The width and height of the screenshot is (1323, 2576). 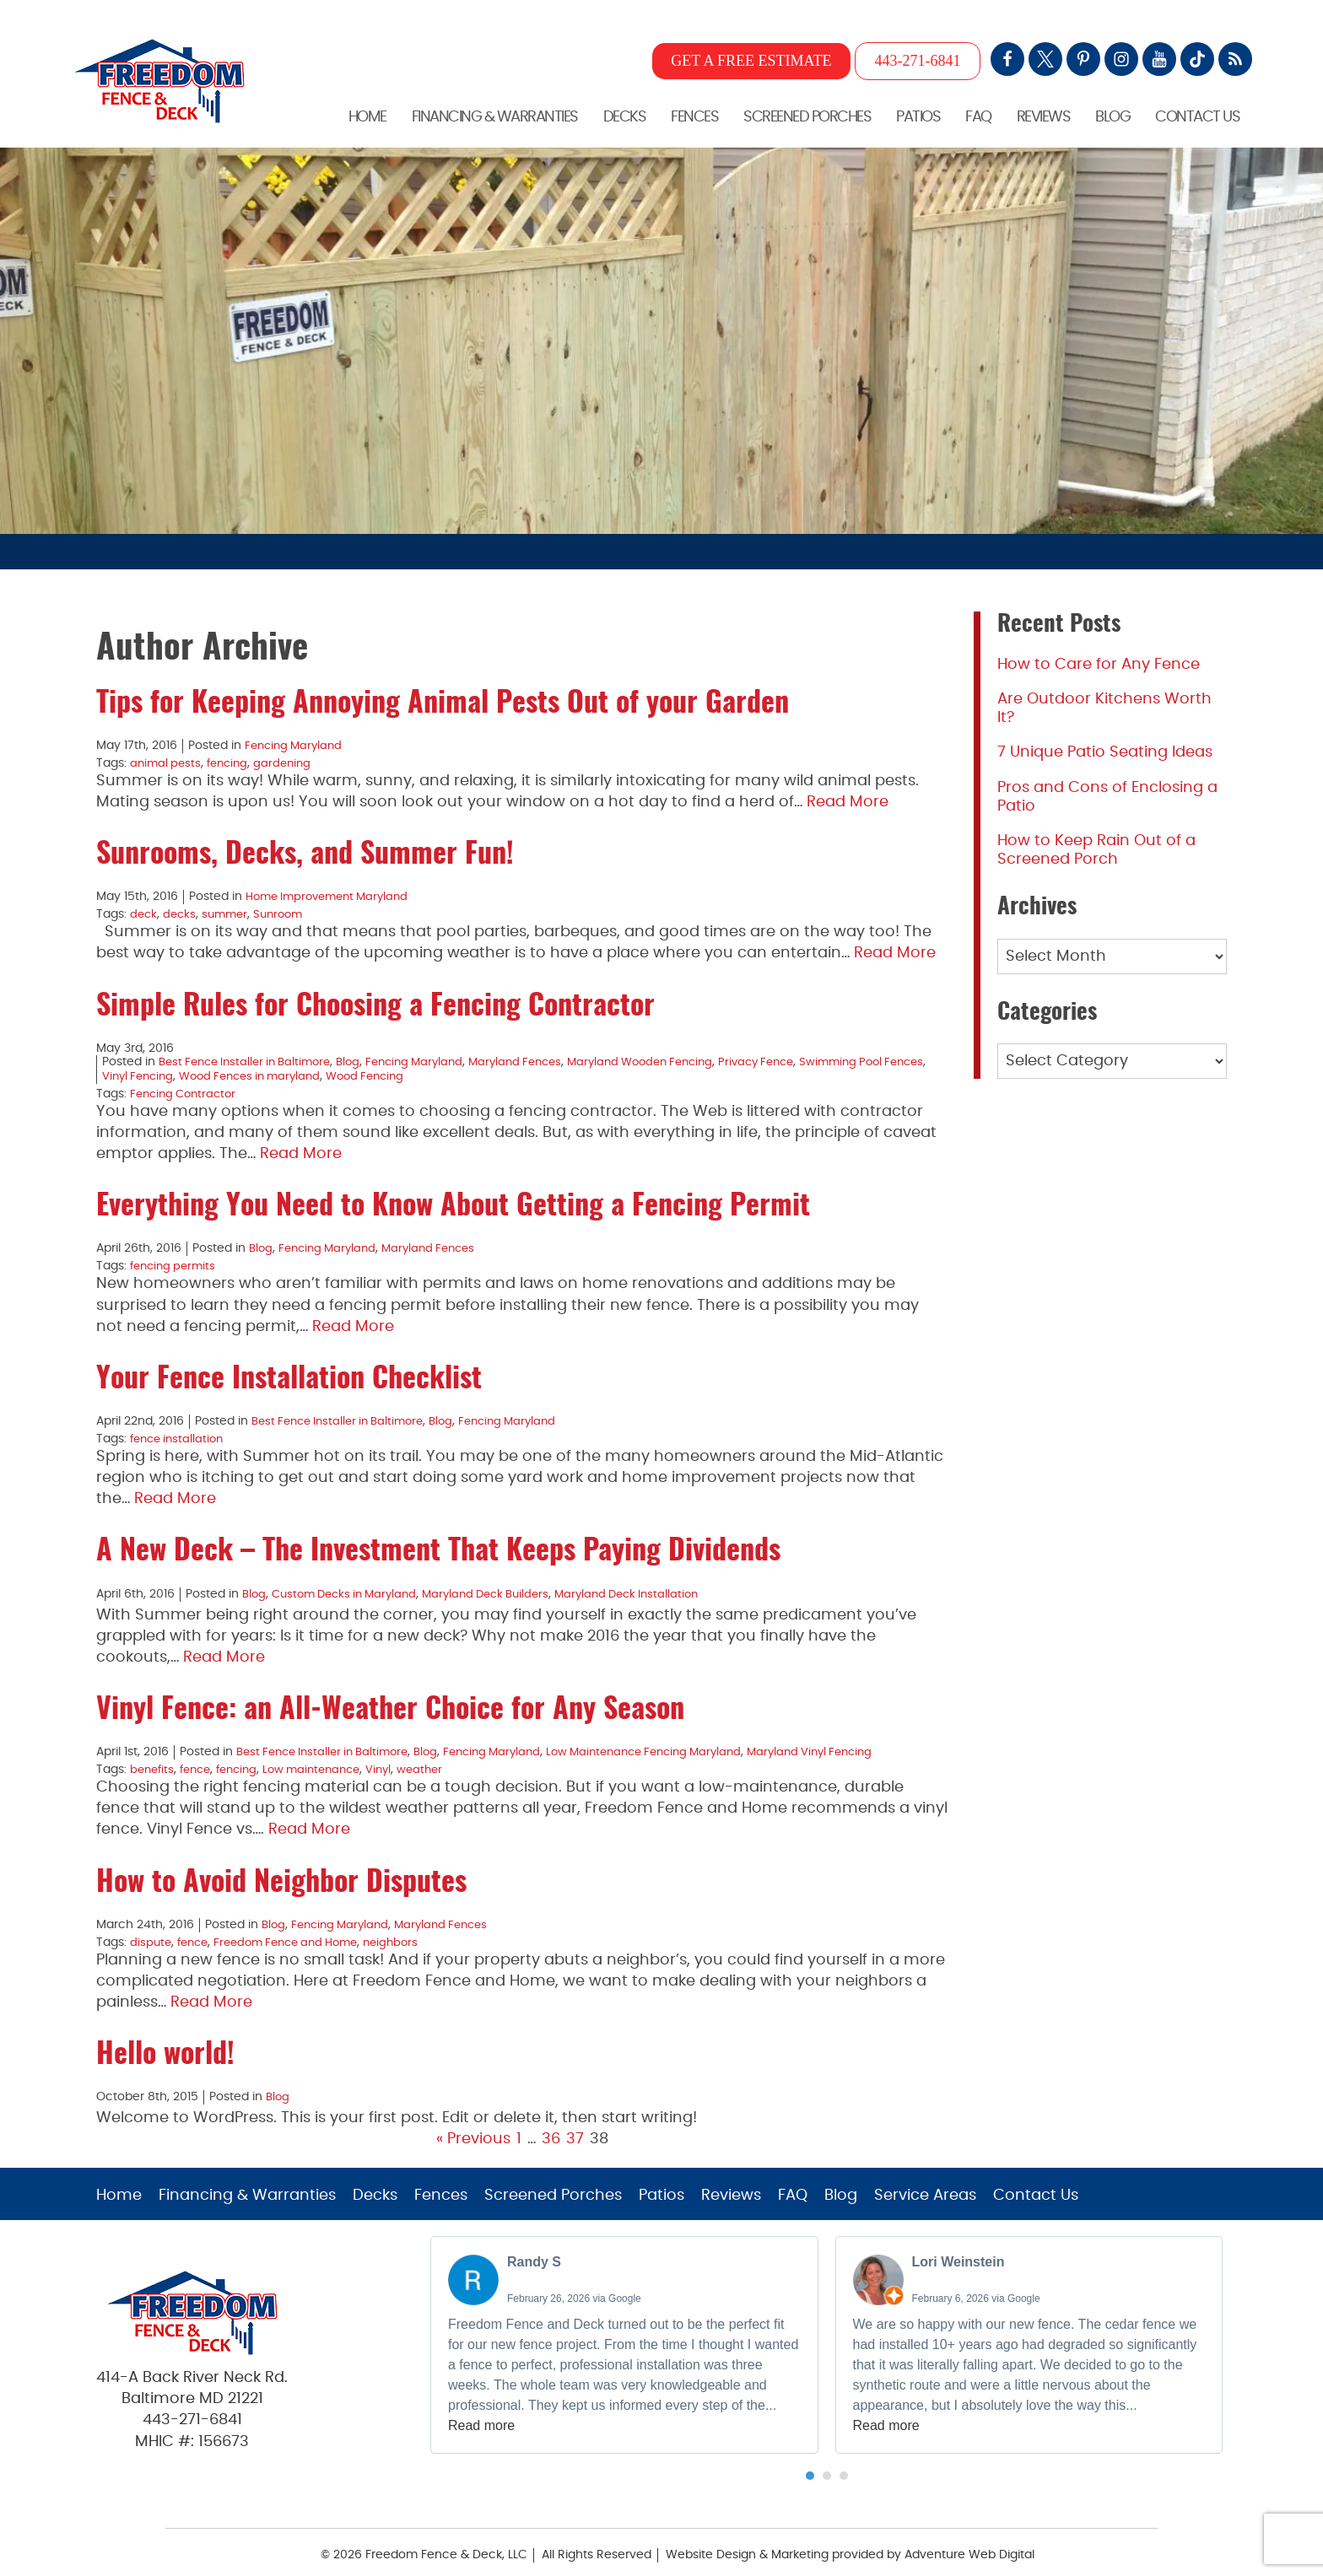 I want to click on Vinyl Fencing, so click(x=188, y=1073).